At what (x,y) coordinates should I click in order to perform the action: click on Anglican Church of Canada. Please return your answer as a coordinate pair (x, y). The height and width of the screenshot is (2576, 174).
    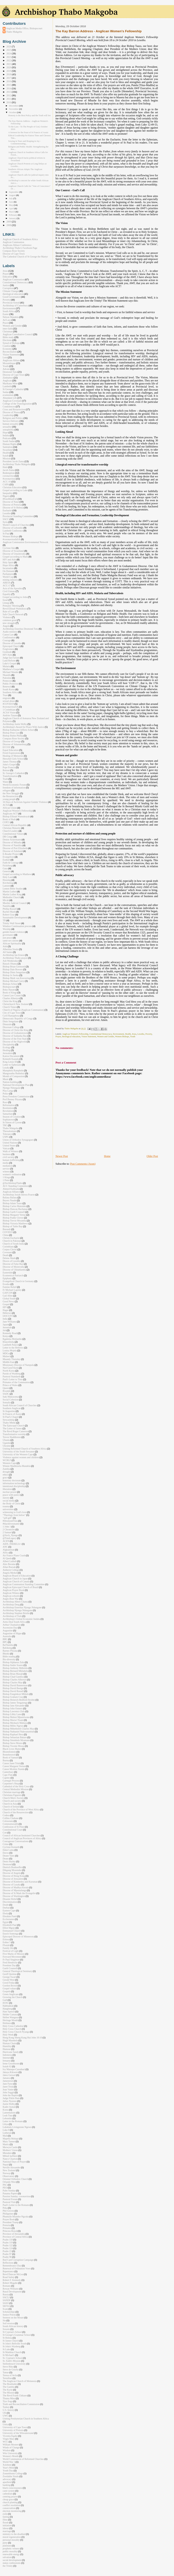
    Looking at the image, I should click on (16, 1581).